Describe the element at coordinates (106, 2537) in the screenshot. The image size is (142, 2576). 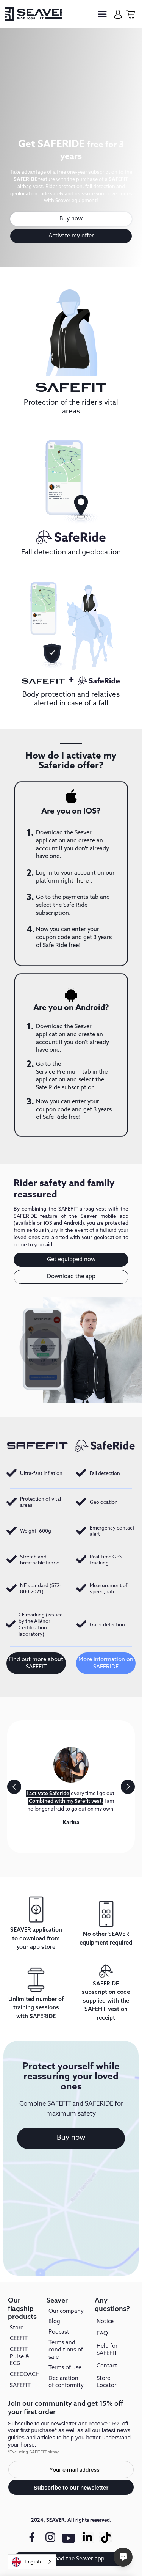
I see `[Tiktok link]` at that location.